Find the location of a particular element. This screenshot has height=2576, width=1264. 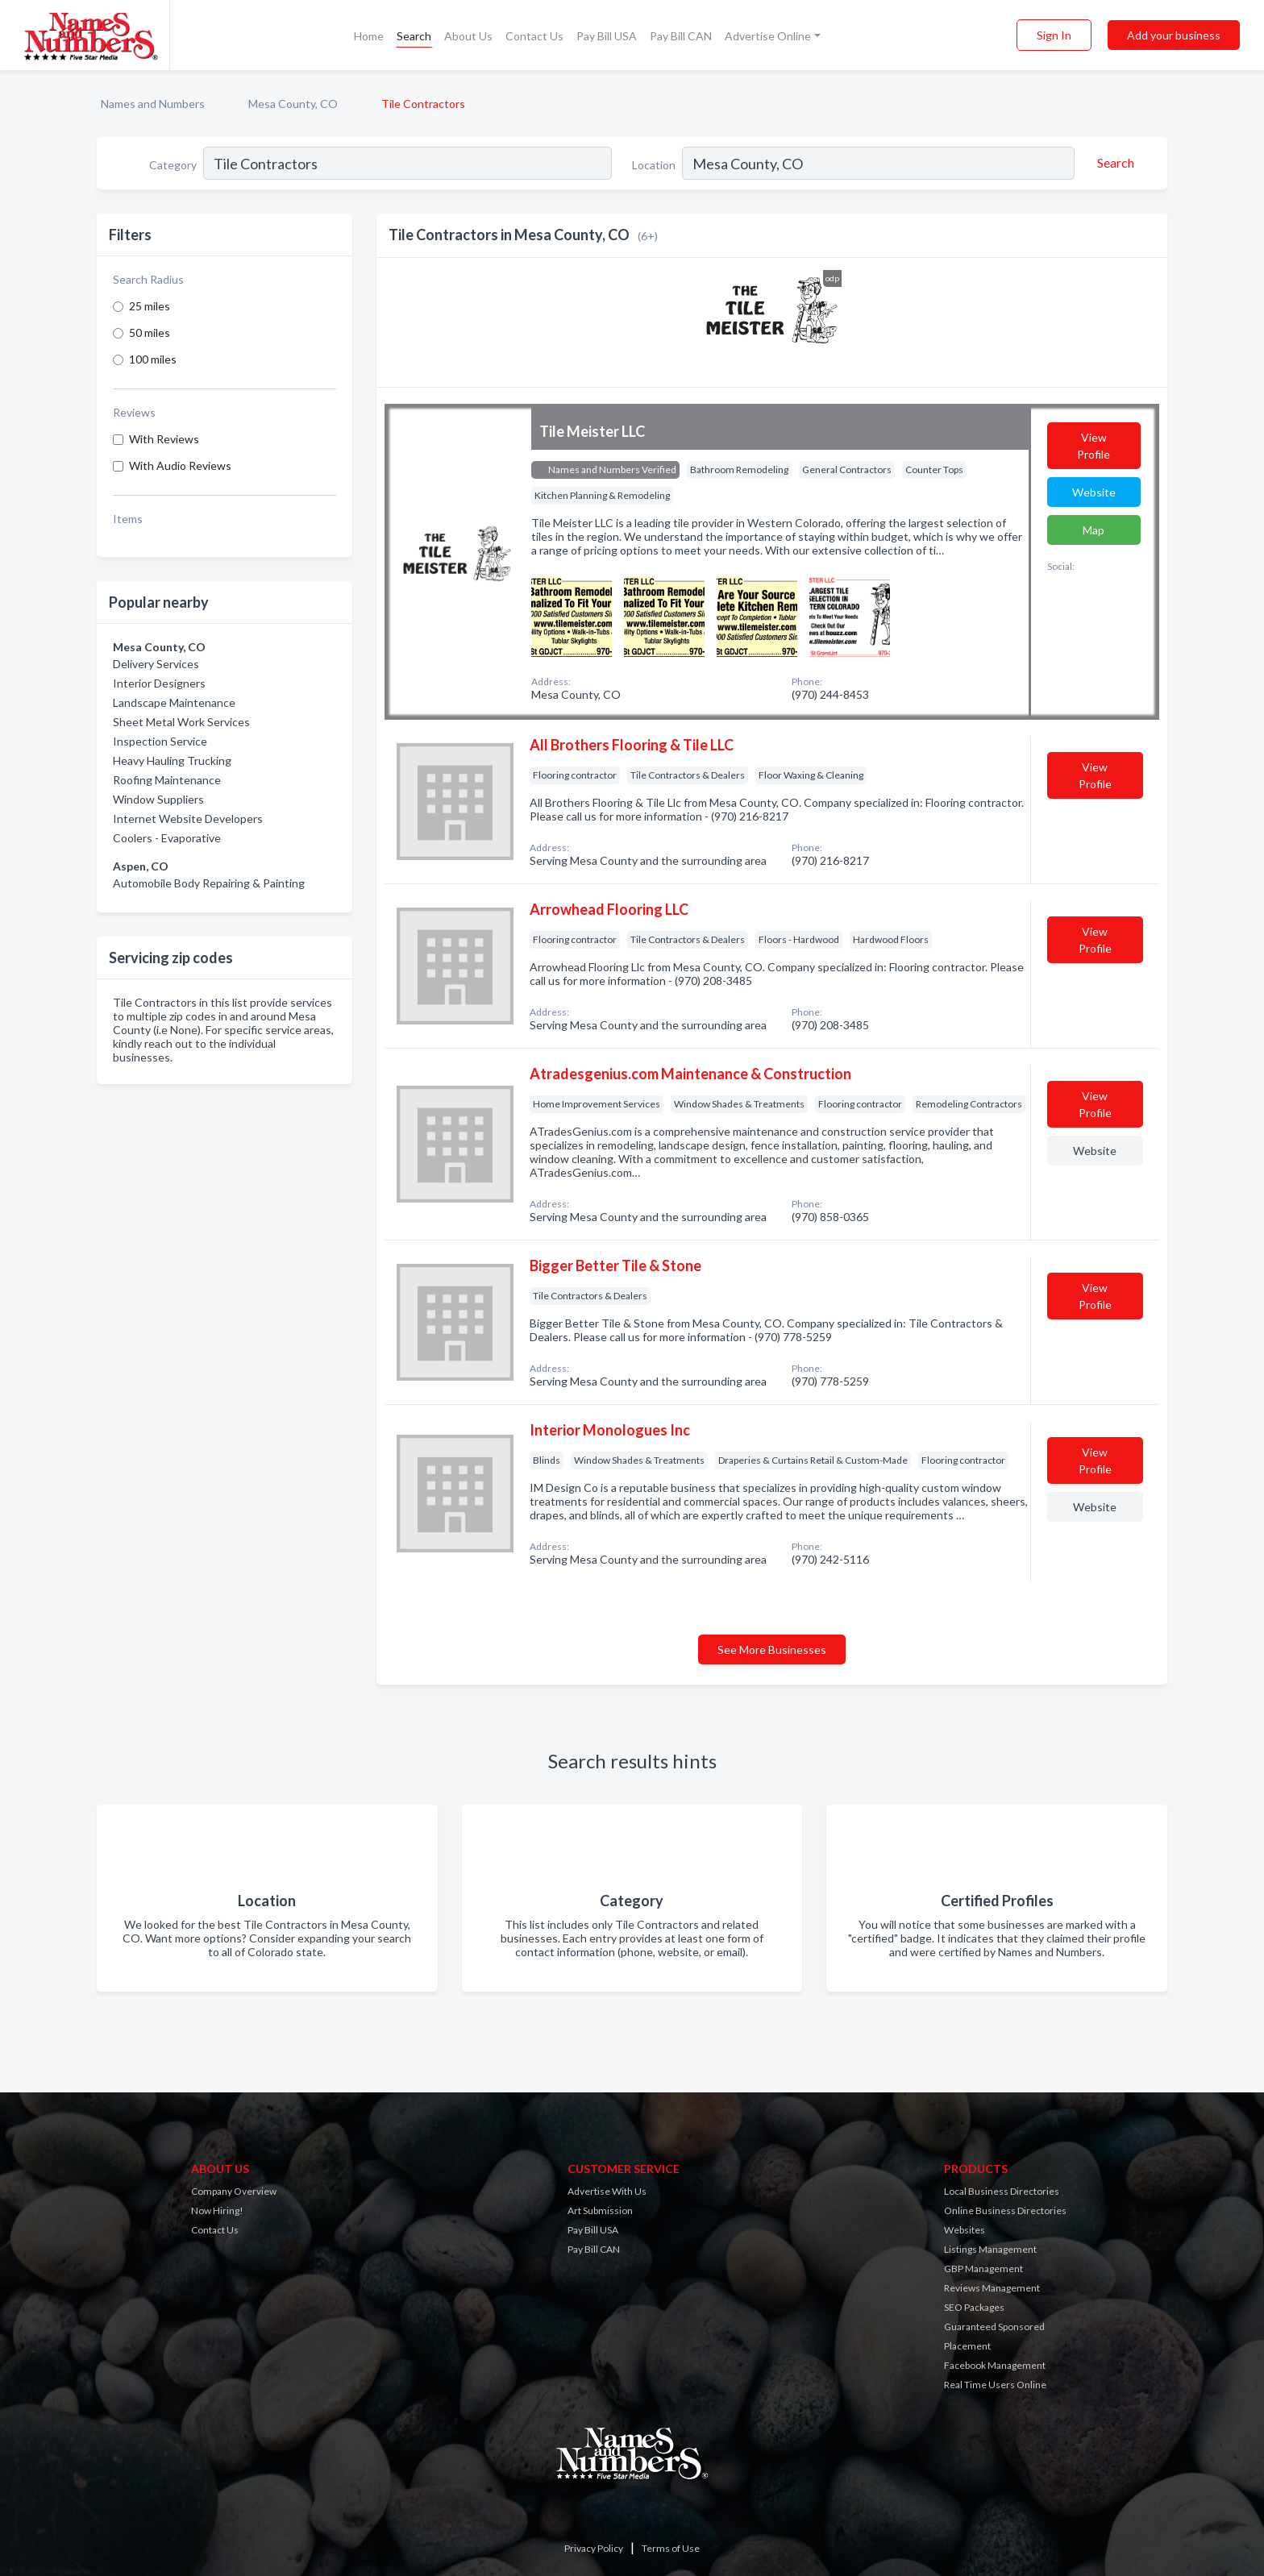

Location is located at coordinates (654, 165).